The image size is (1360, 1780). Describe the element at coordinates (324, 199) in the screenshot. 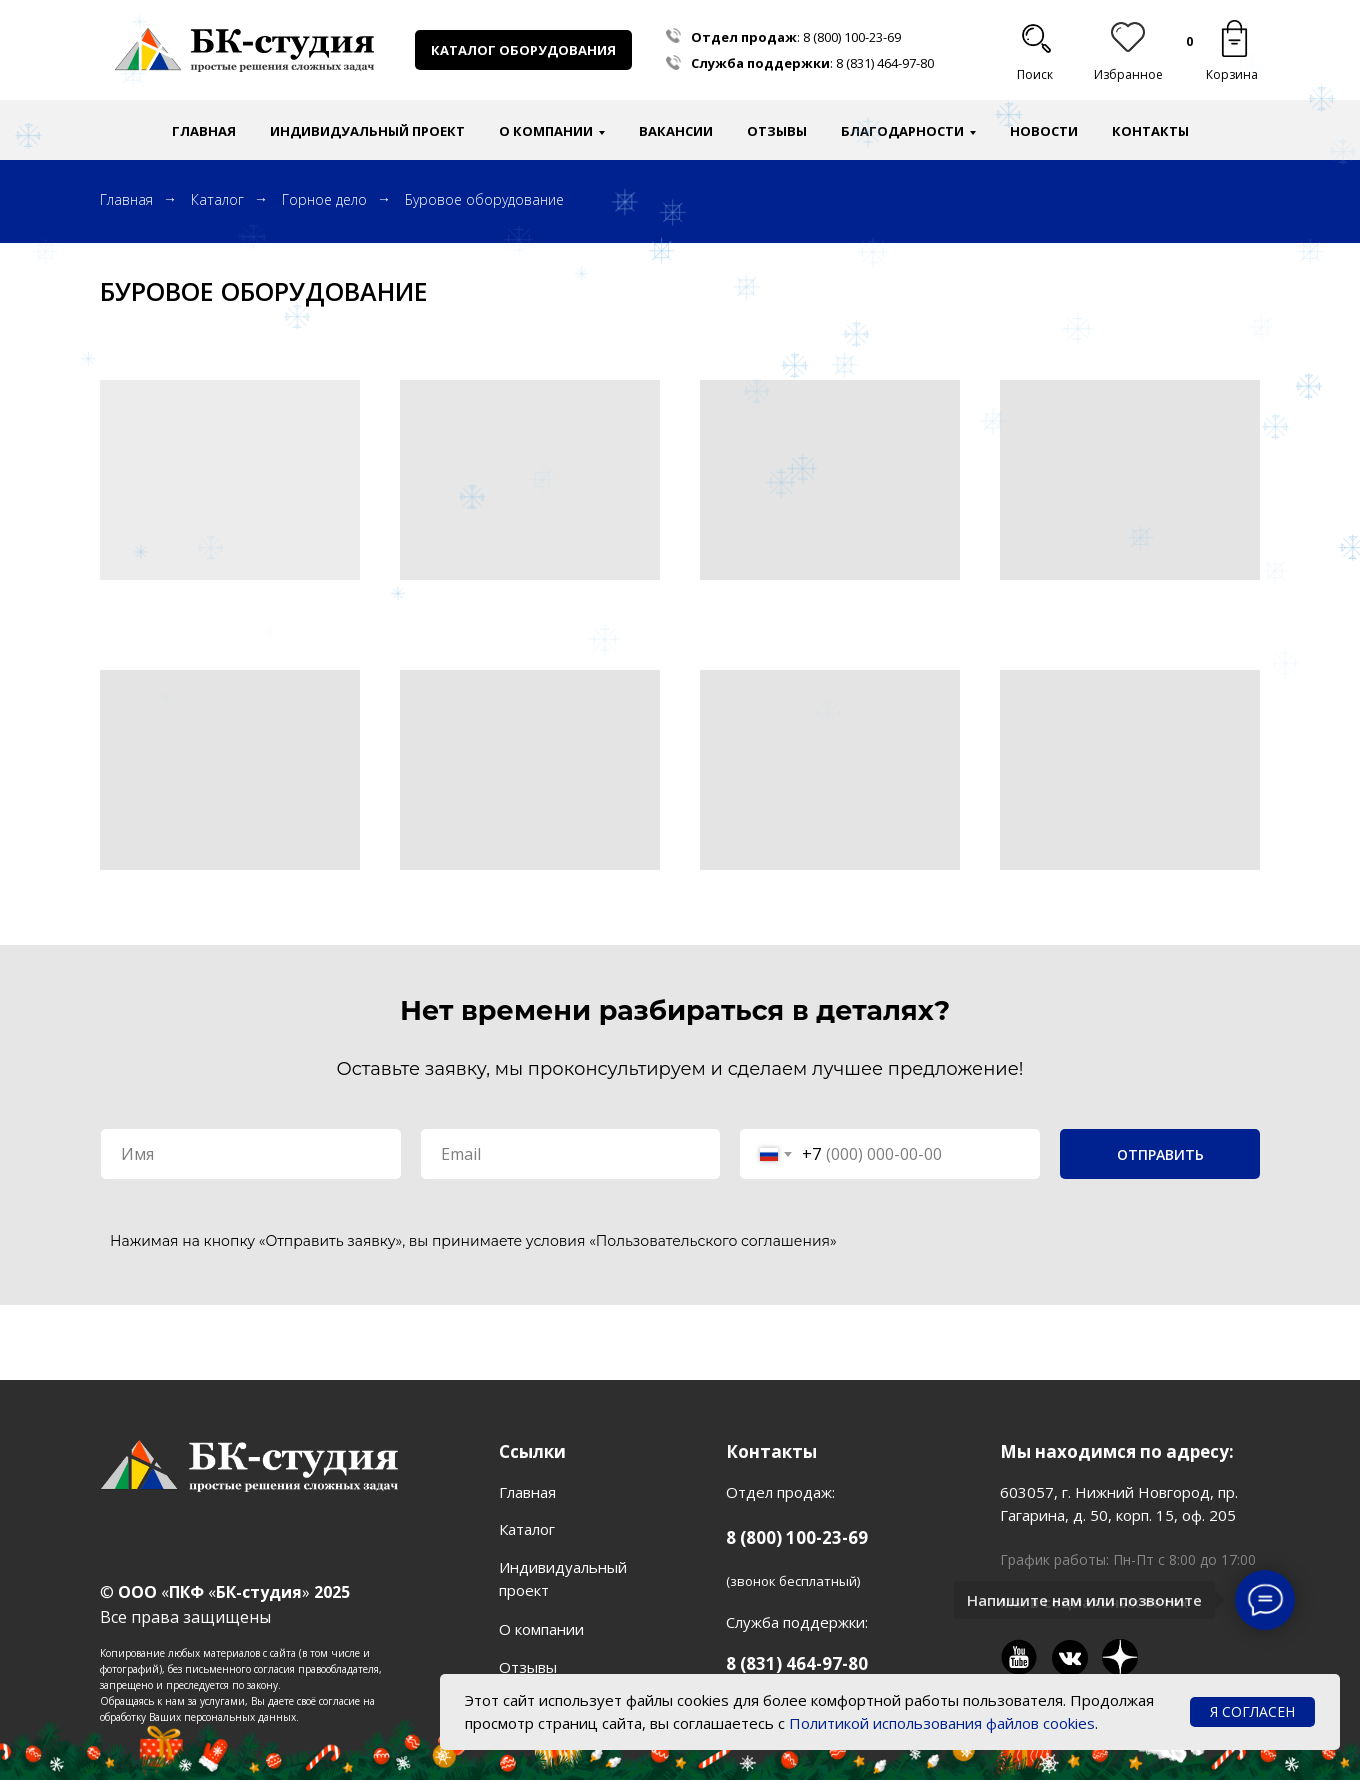

I see `Горное дело` at that location.